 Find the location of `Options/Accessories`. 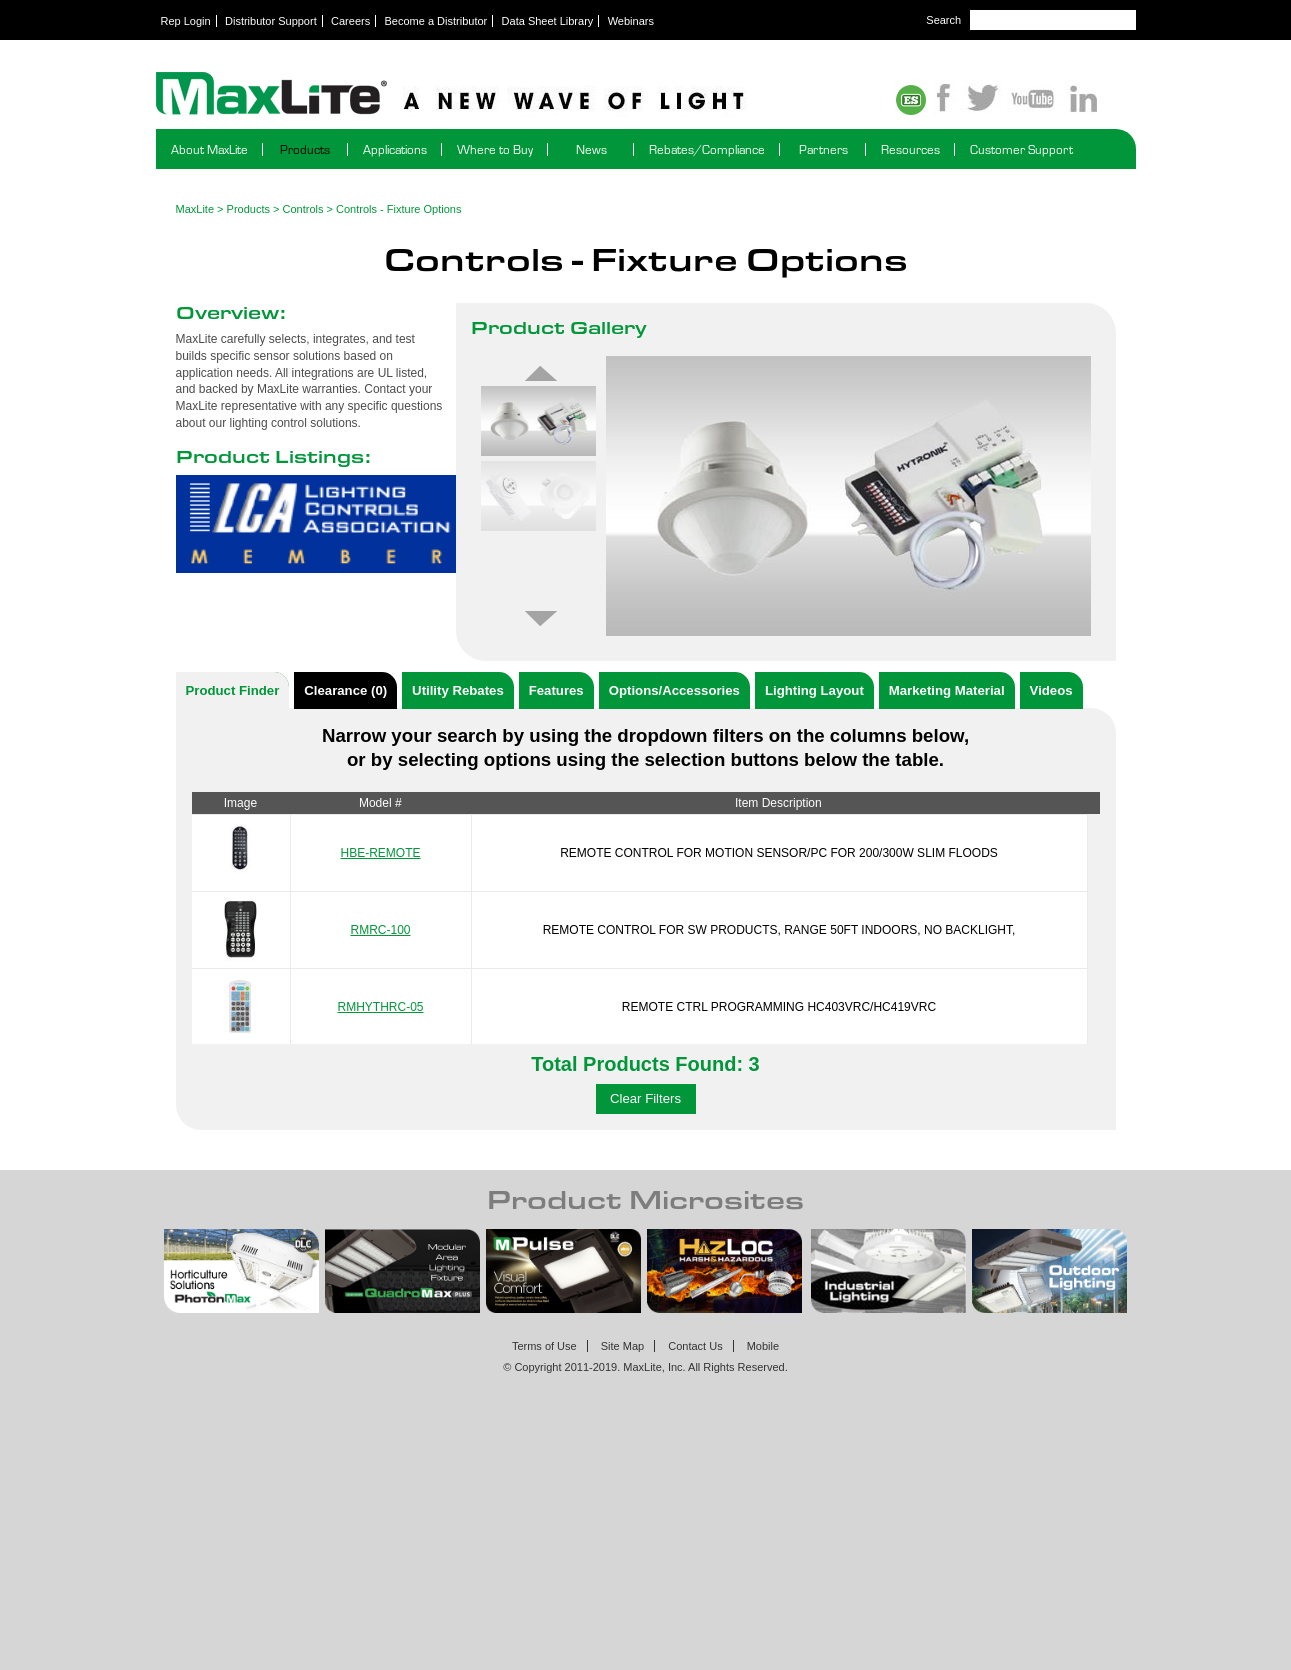

Options/Accessories is located at coordinates (674, 690).